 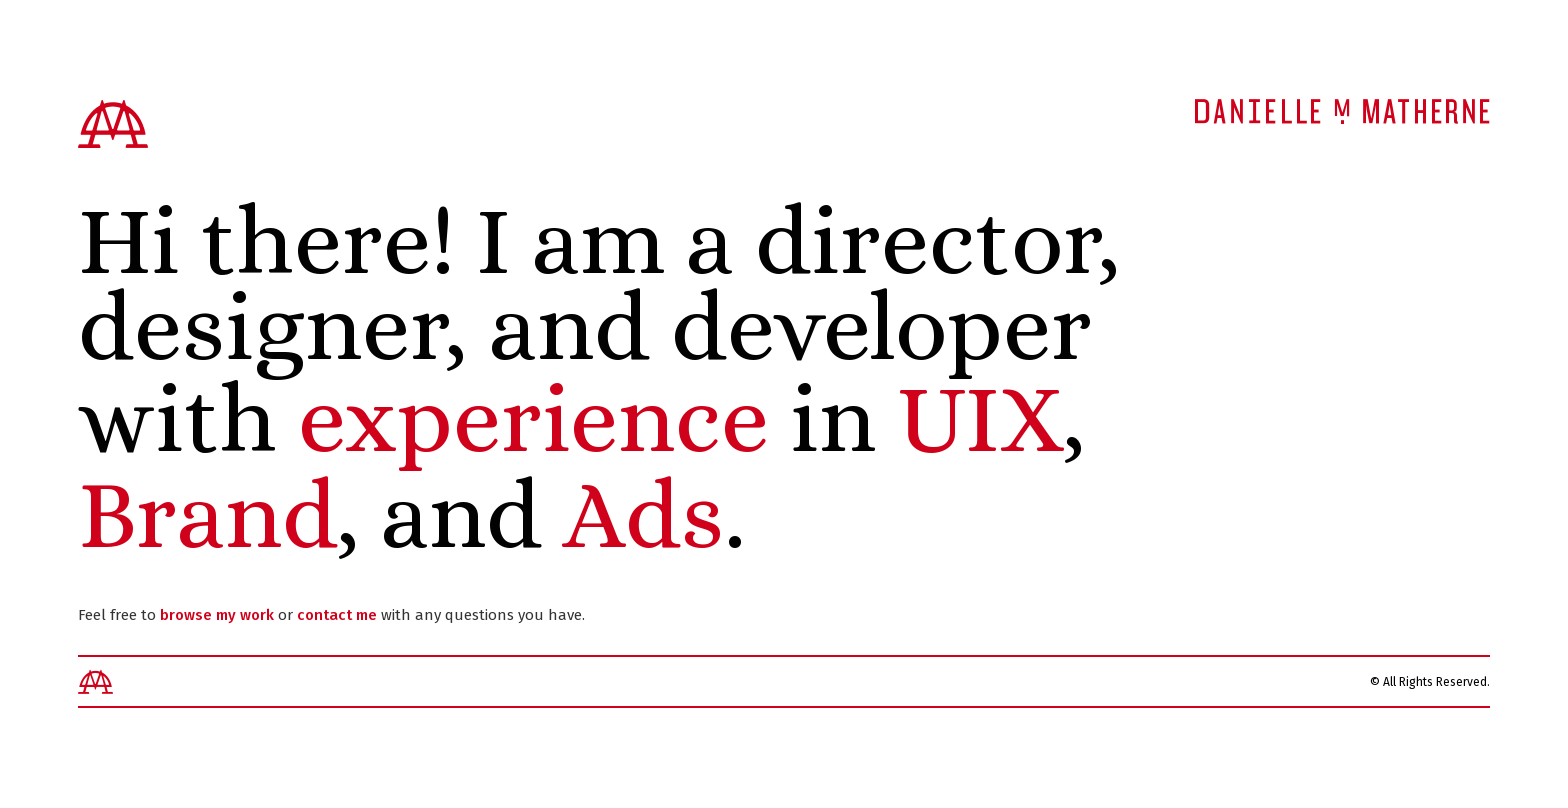 I want to click on UIX, so click(x=980, y=418).